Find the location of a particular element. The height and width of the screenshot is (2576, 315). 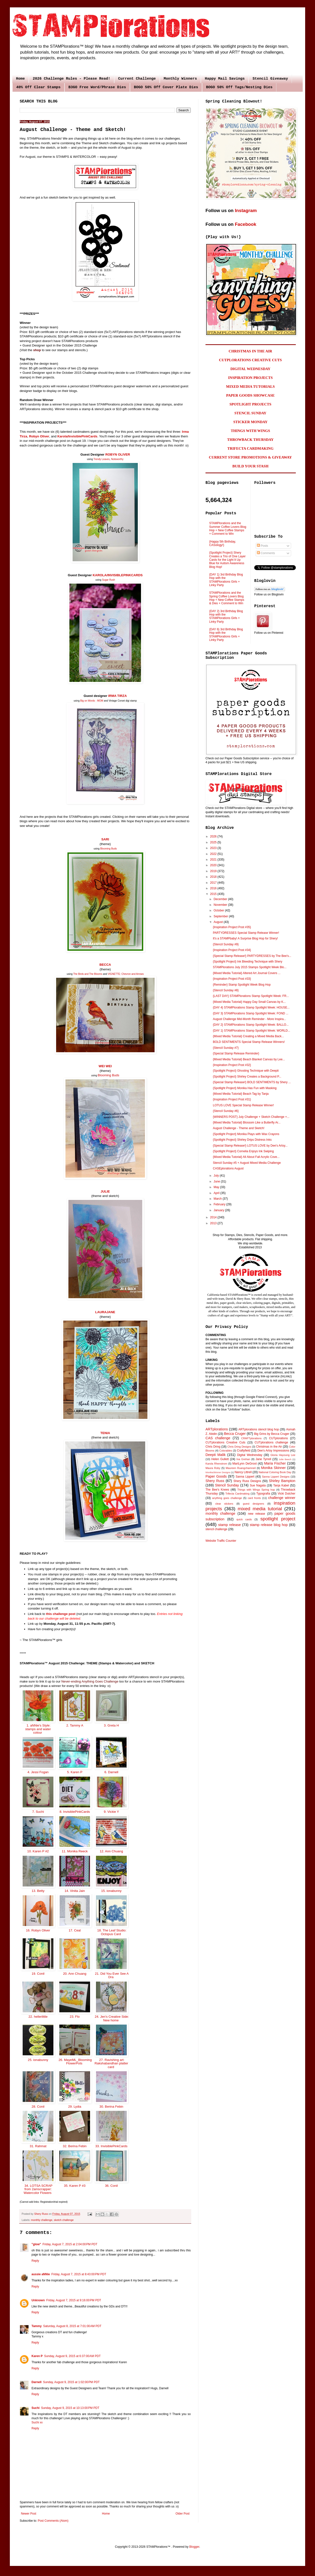

TENIA is located at coordinates (105, 1433).